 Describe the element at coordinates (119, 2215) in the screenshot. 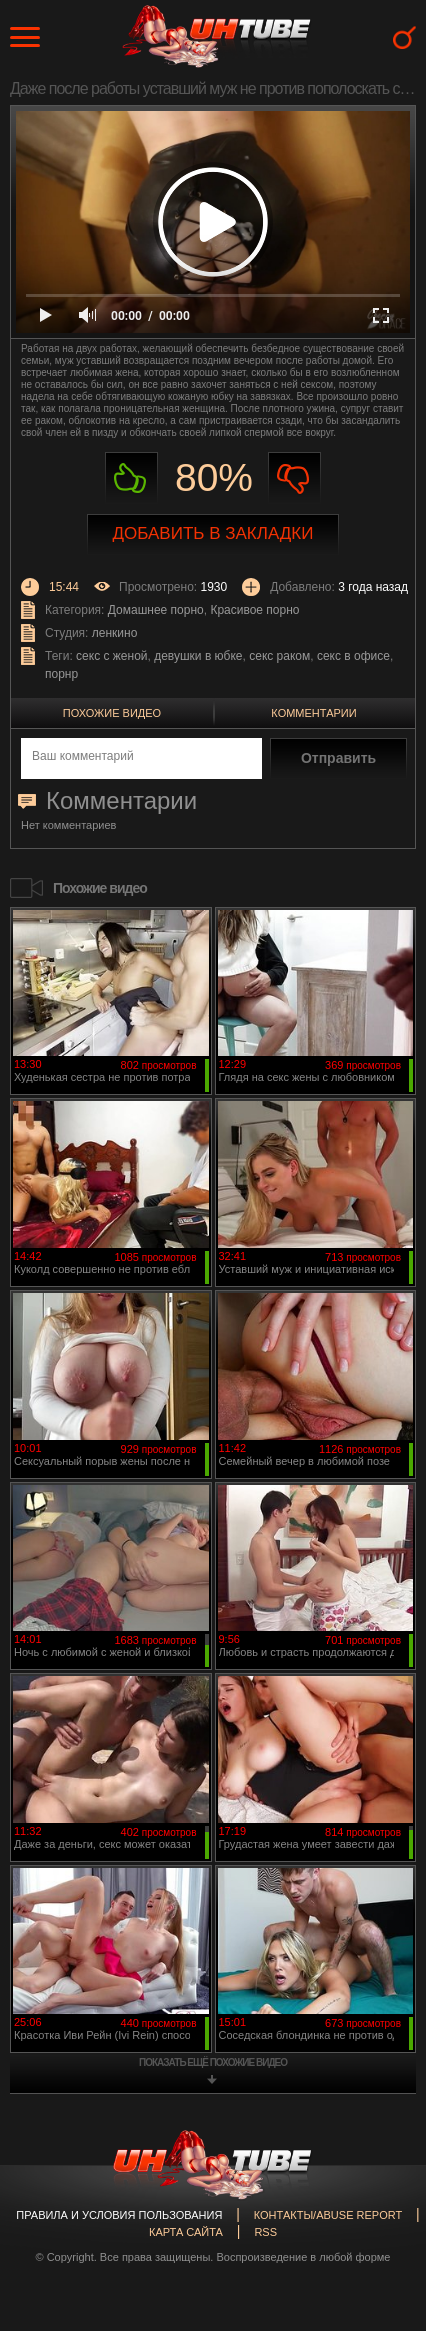

I see `Правила и Условия пользования` at that location.